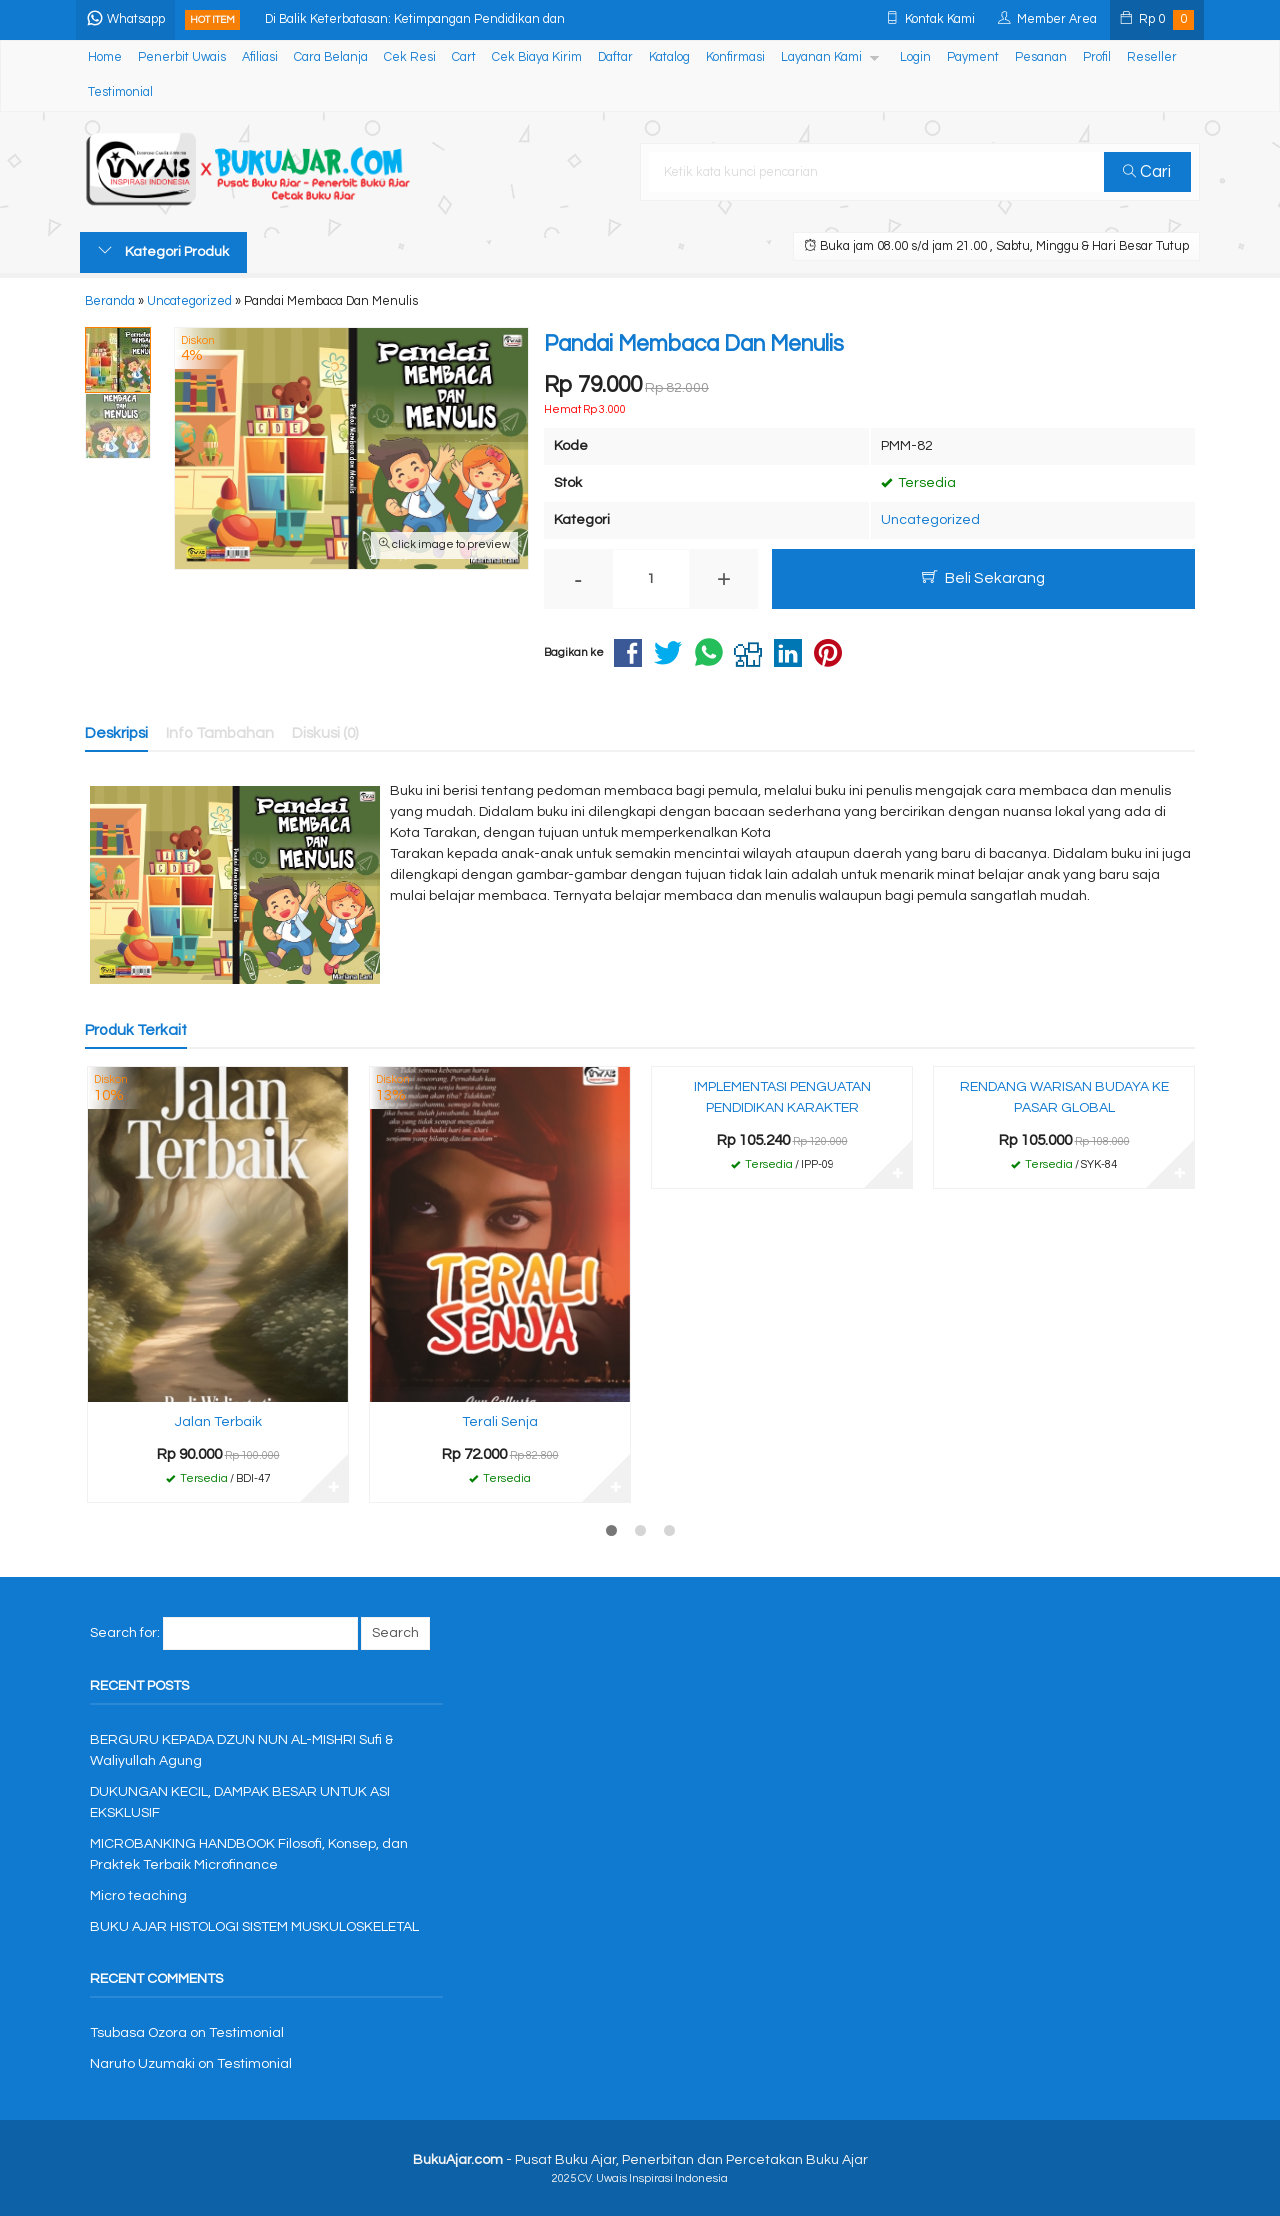 This screenshot has width=1280, height=2216. What do you see at coordinates (669, 57) in the screenshot?
I see `Katalog` at bounding box center [669, 57].